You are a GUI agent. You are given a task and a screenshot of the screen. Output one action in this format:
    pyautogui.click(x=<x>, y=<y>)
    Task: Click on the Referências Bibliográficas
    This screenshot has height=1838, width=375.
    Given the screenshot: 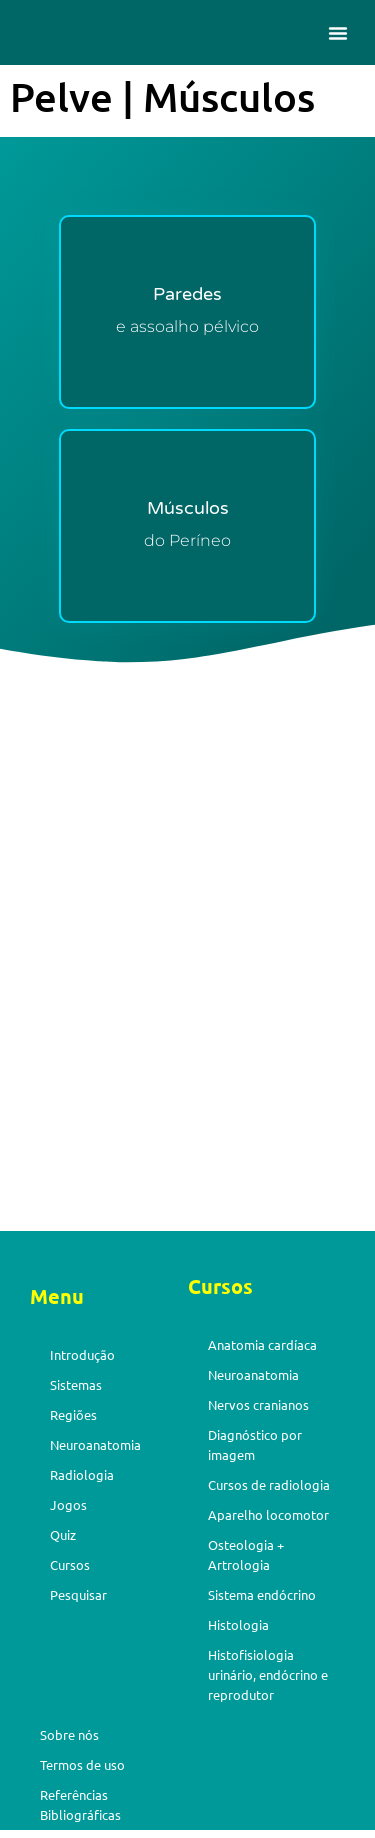 What is the action you would take?
    pyautogui.click(x=80, y=1804)
    